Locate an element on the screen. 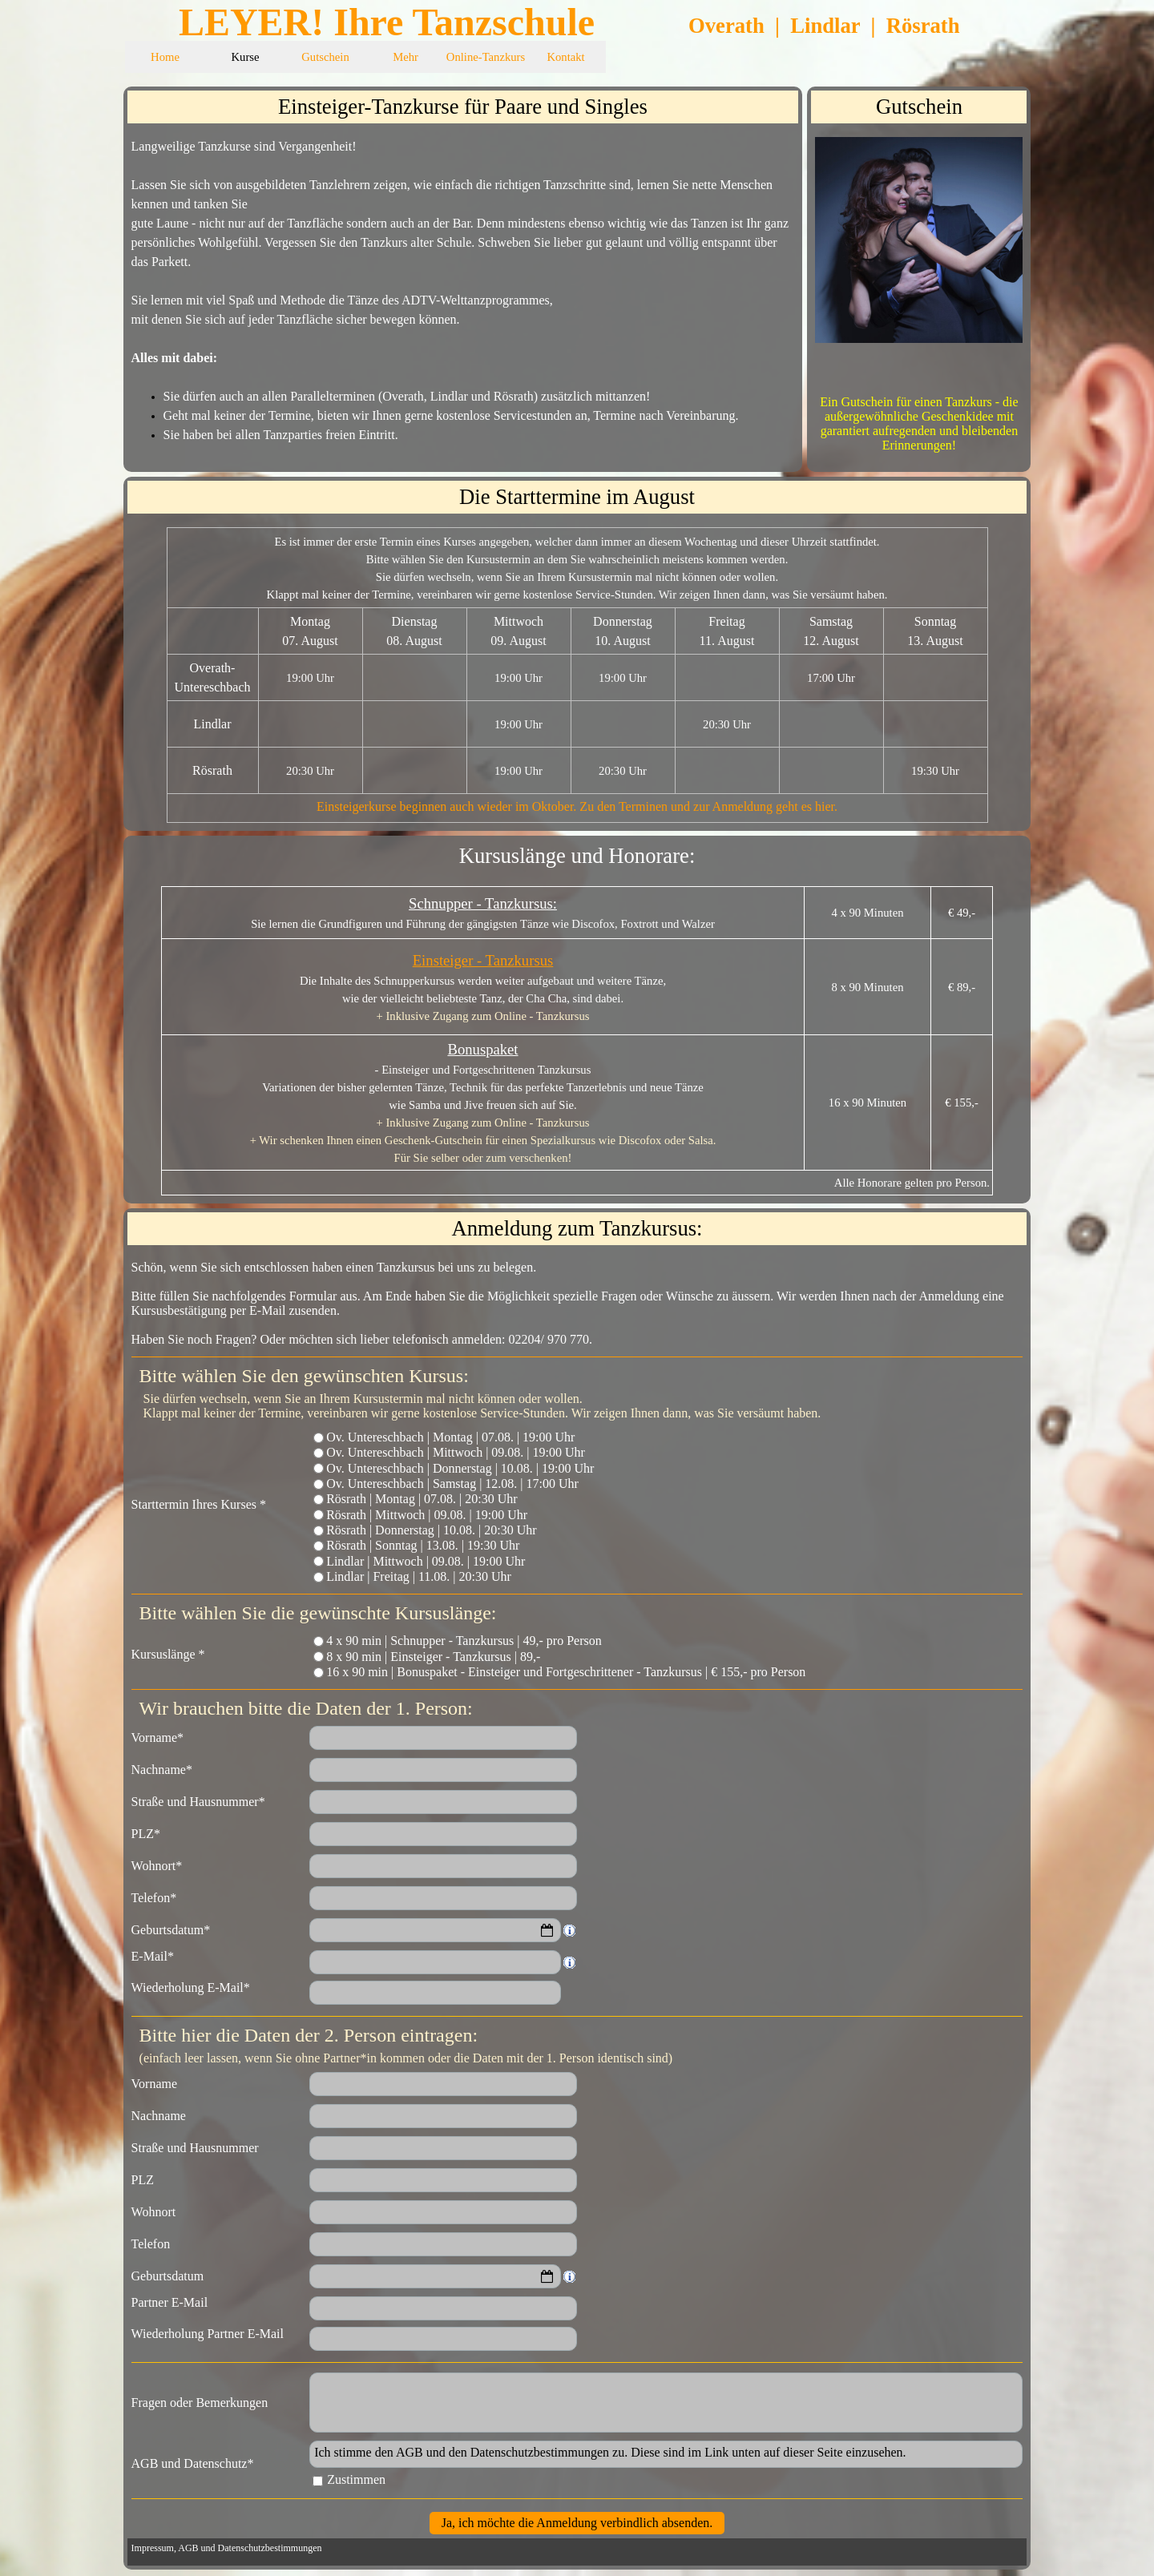 The height and width of the screenshot is (2576, 1154). Gutschein is located at coordinates (325, 56).